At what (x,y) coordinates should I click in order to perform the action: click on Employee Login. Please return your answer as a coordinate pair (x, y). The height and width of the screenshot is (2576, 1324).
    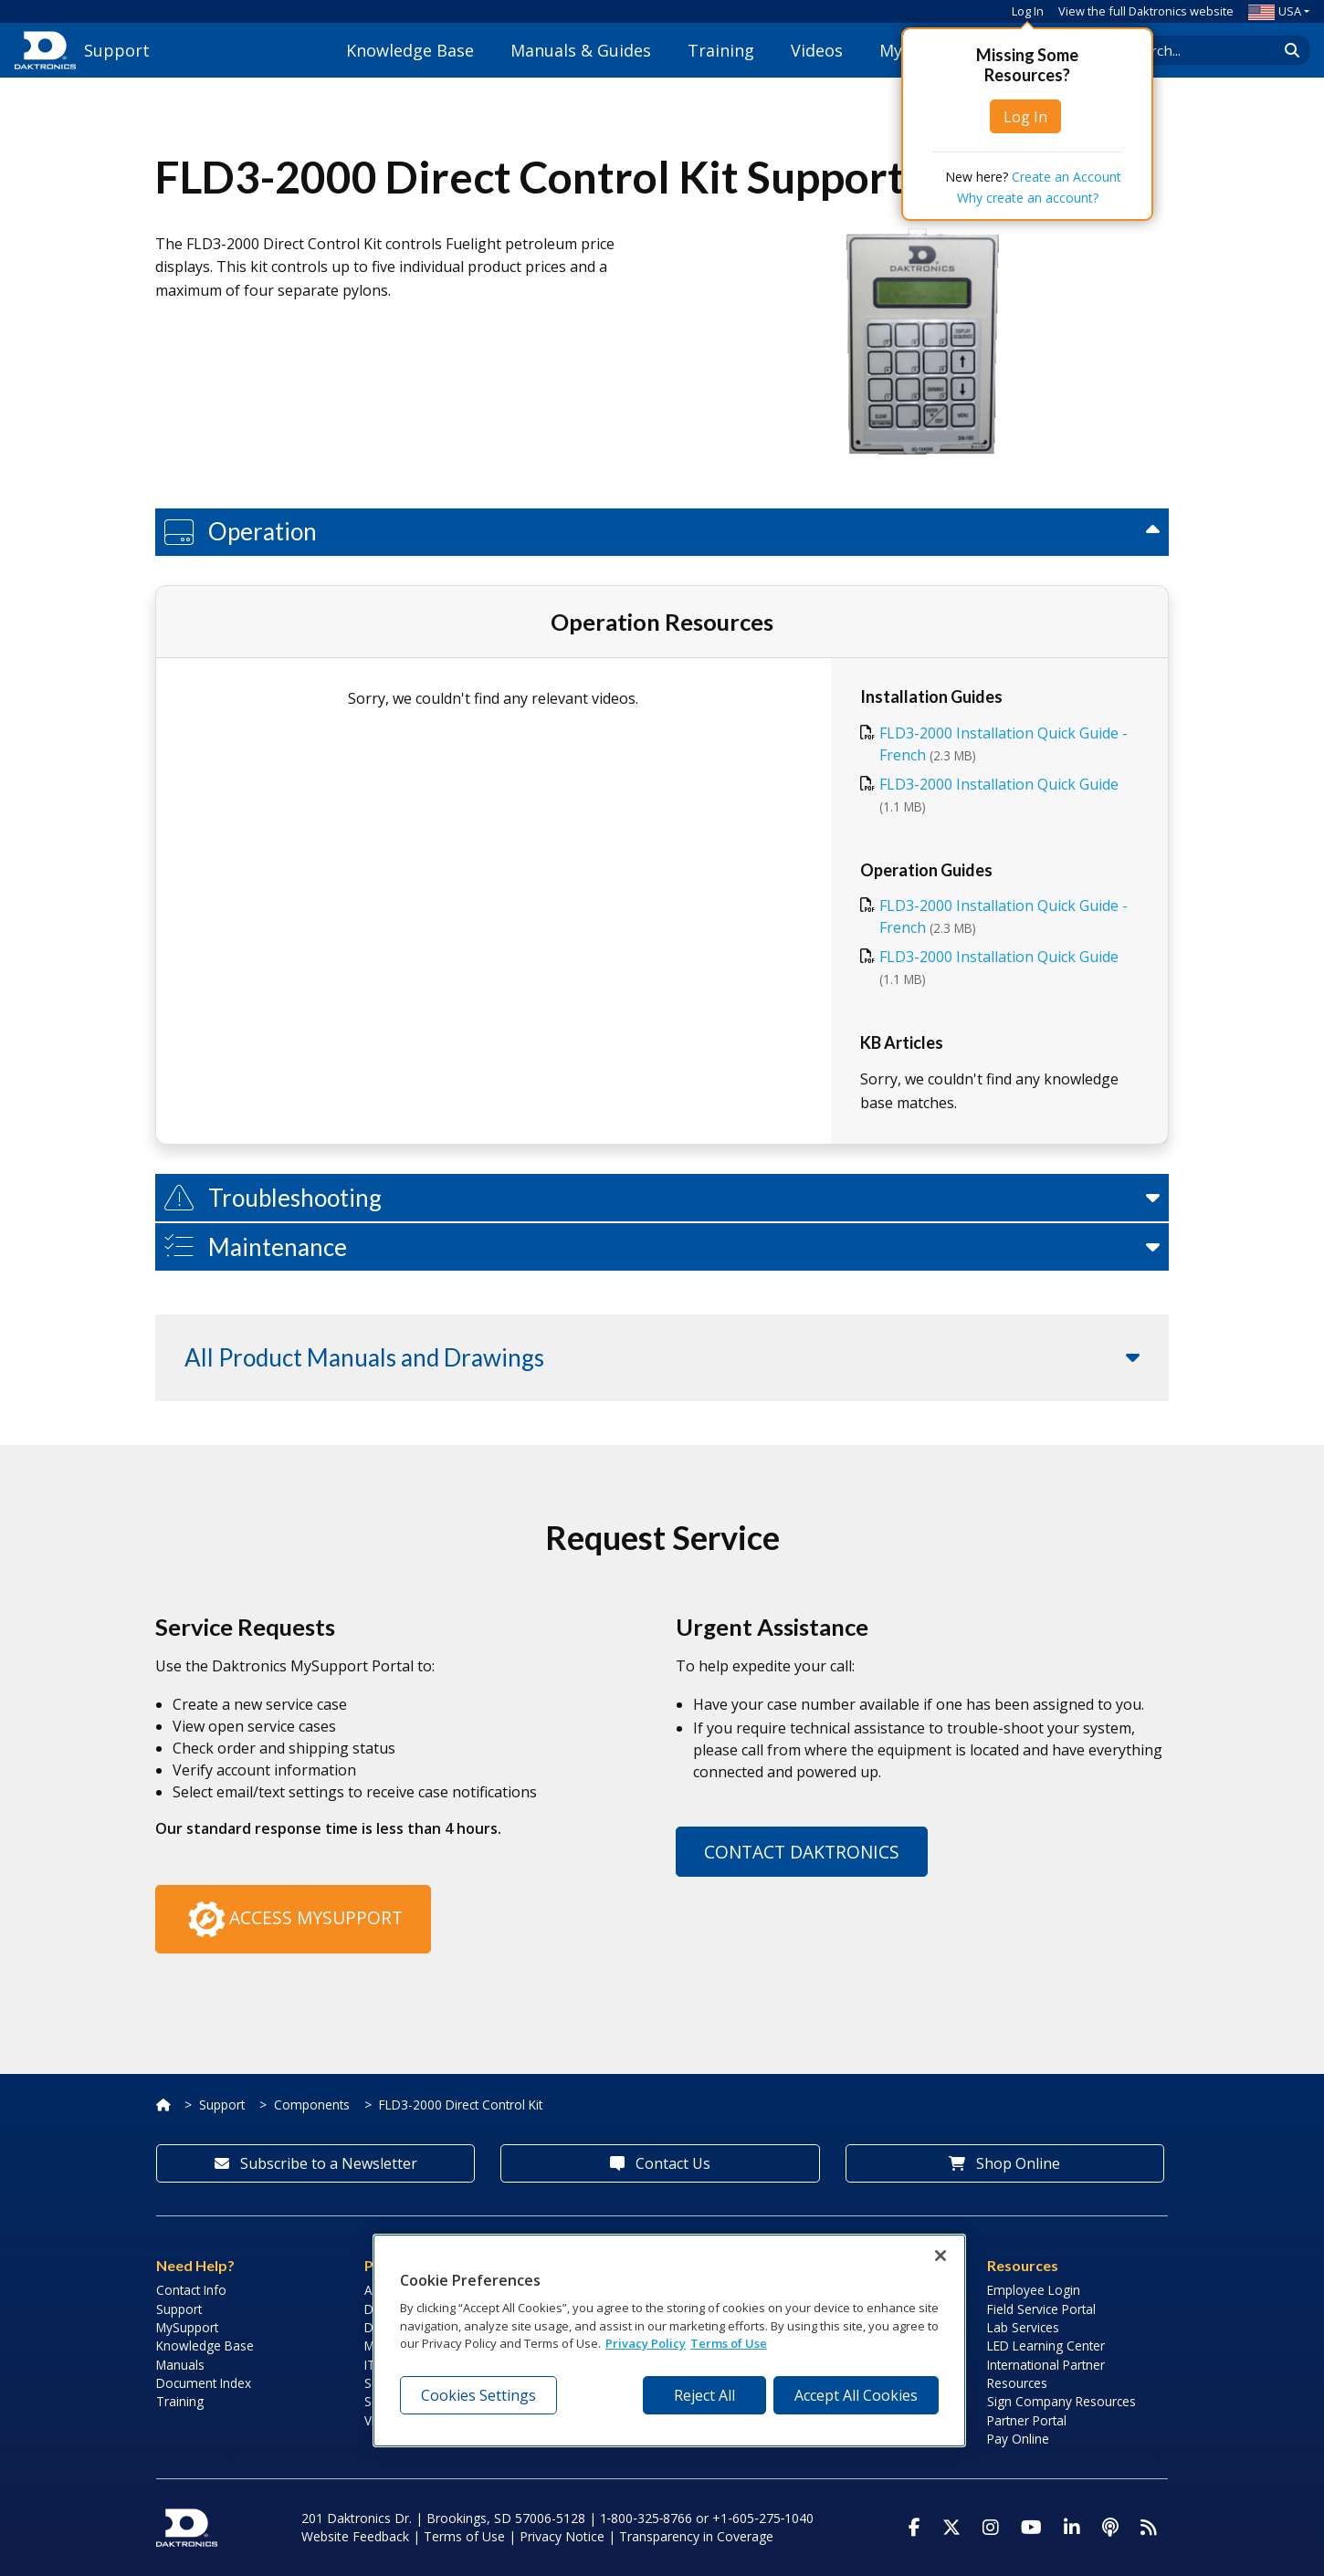
    Looking at the image, I should click on (1033, 2290).